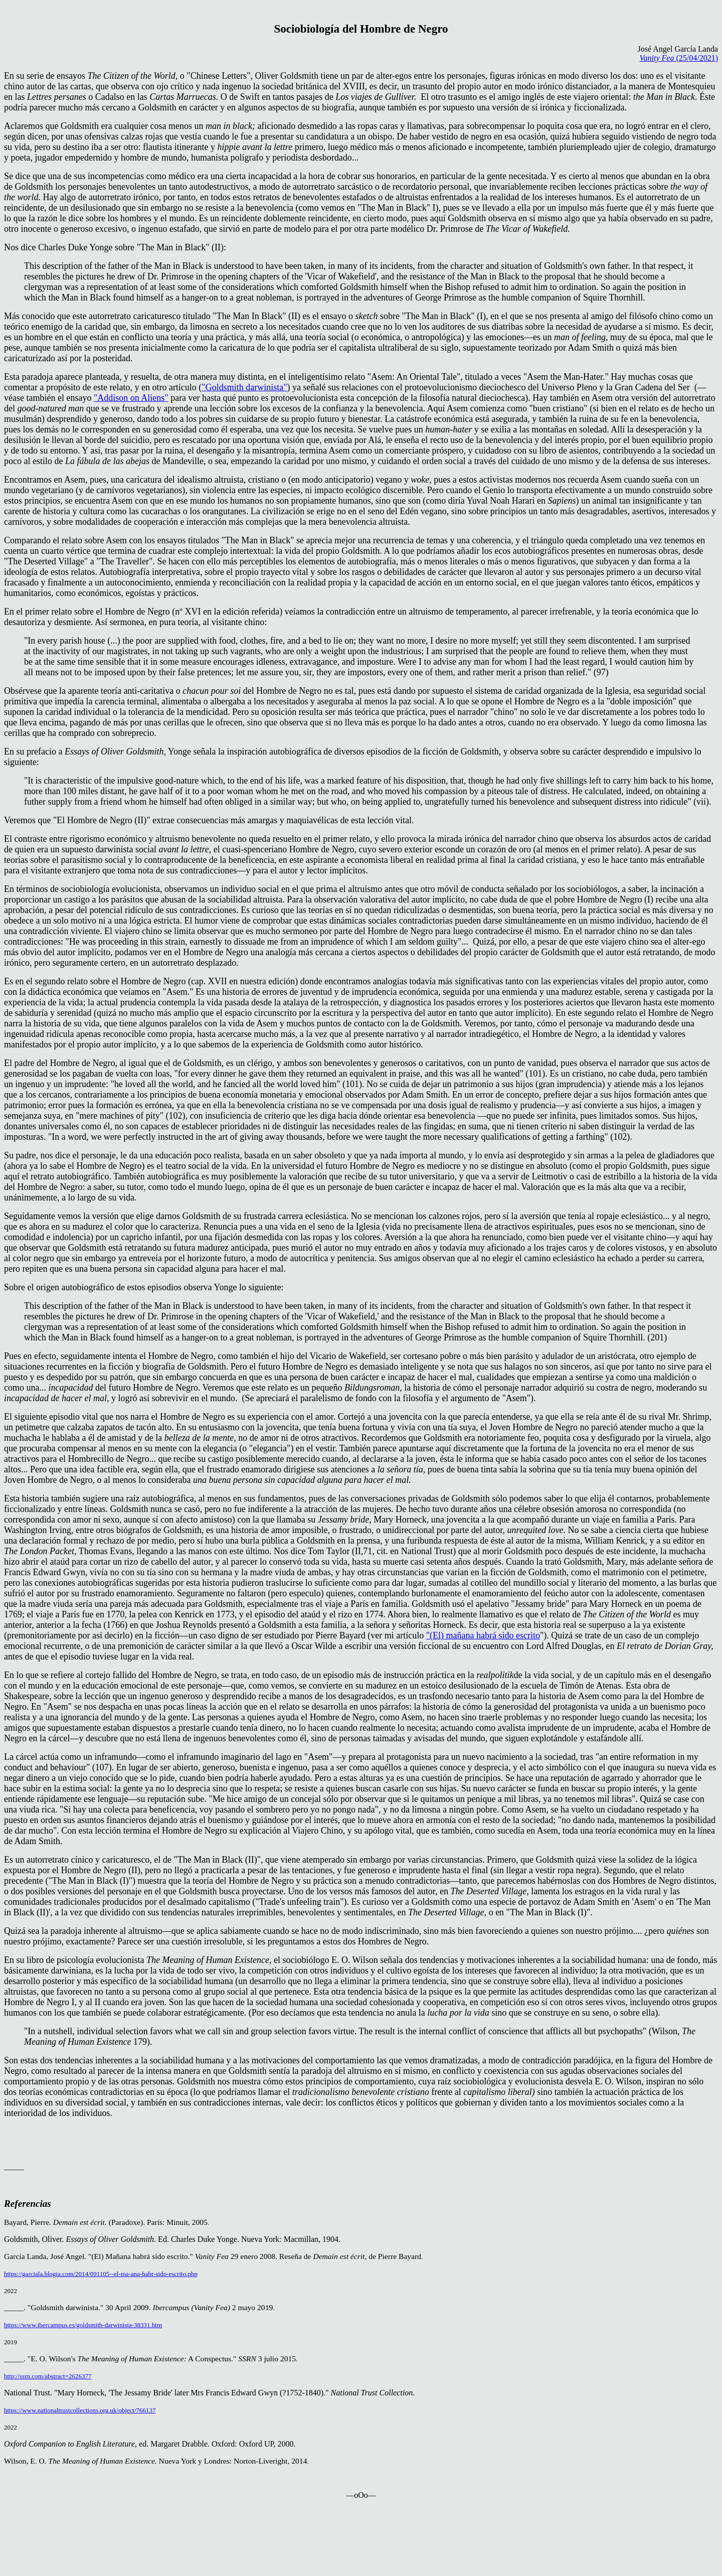 The image size is (722, 2576). What do you see at coordinates (483, 1635) in the screenshot?
I see `"(El) mañana habrá sido escrito` at bounding box center [483, 1635].